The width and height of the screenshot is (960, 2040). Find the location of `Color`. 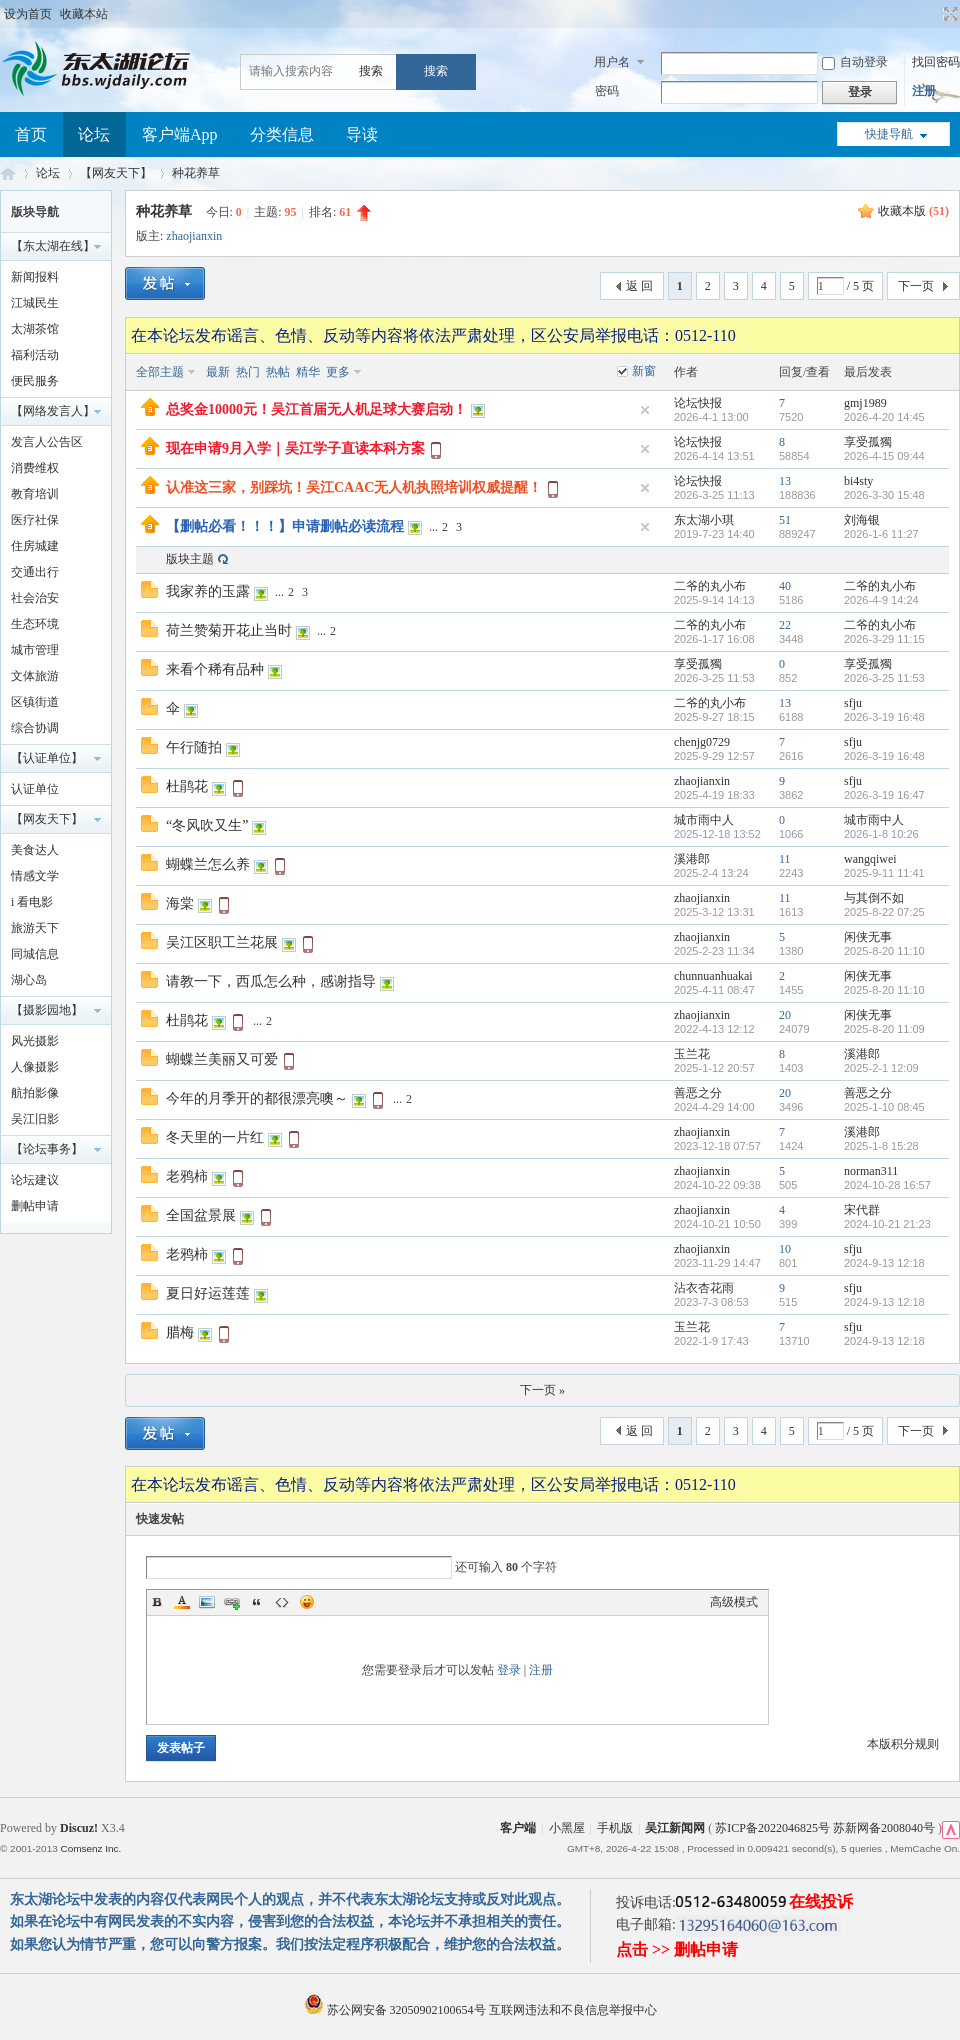

Color is located at coordinates (182, 1602).